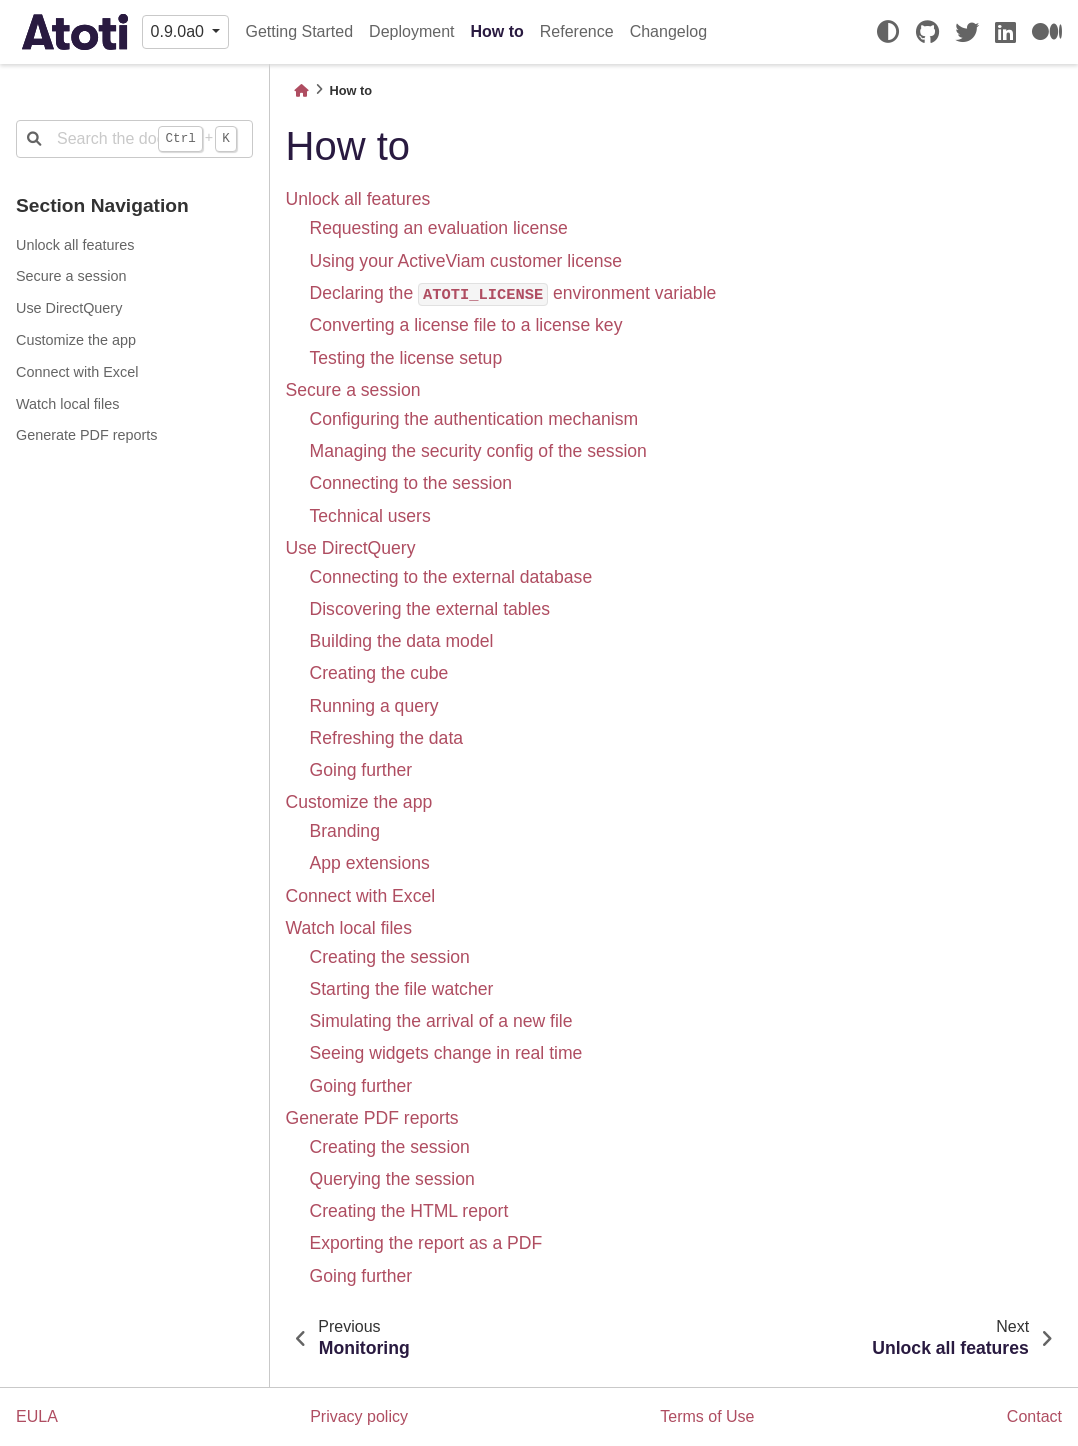  I want to click on Technical users, so click(370, 516).